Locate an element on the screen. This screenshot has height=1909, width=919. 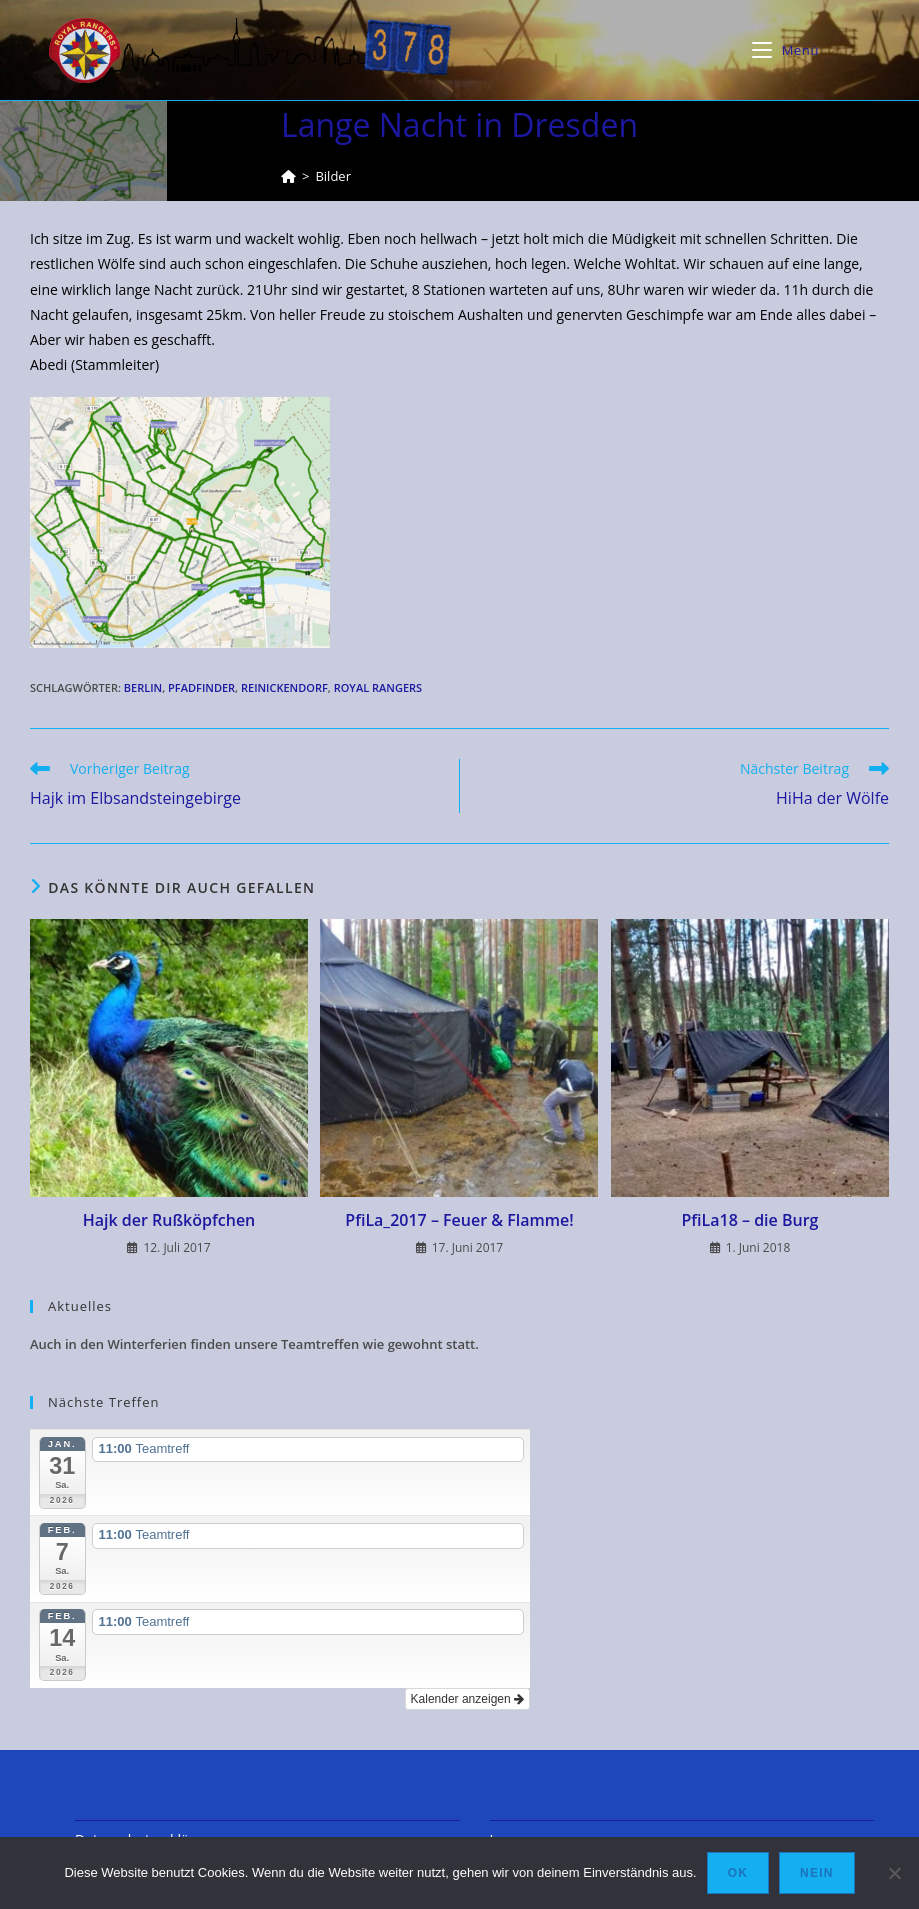
Bilder is located at coordinates (333, 176).